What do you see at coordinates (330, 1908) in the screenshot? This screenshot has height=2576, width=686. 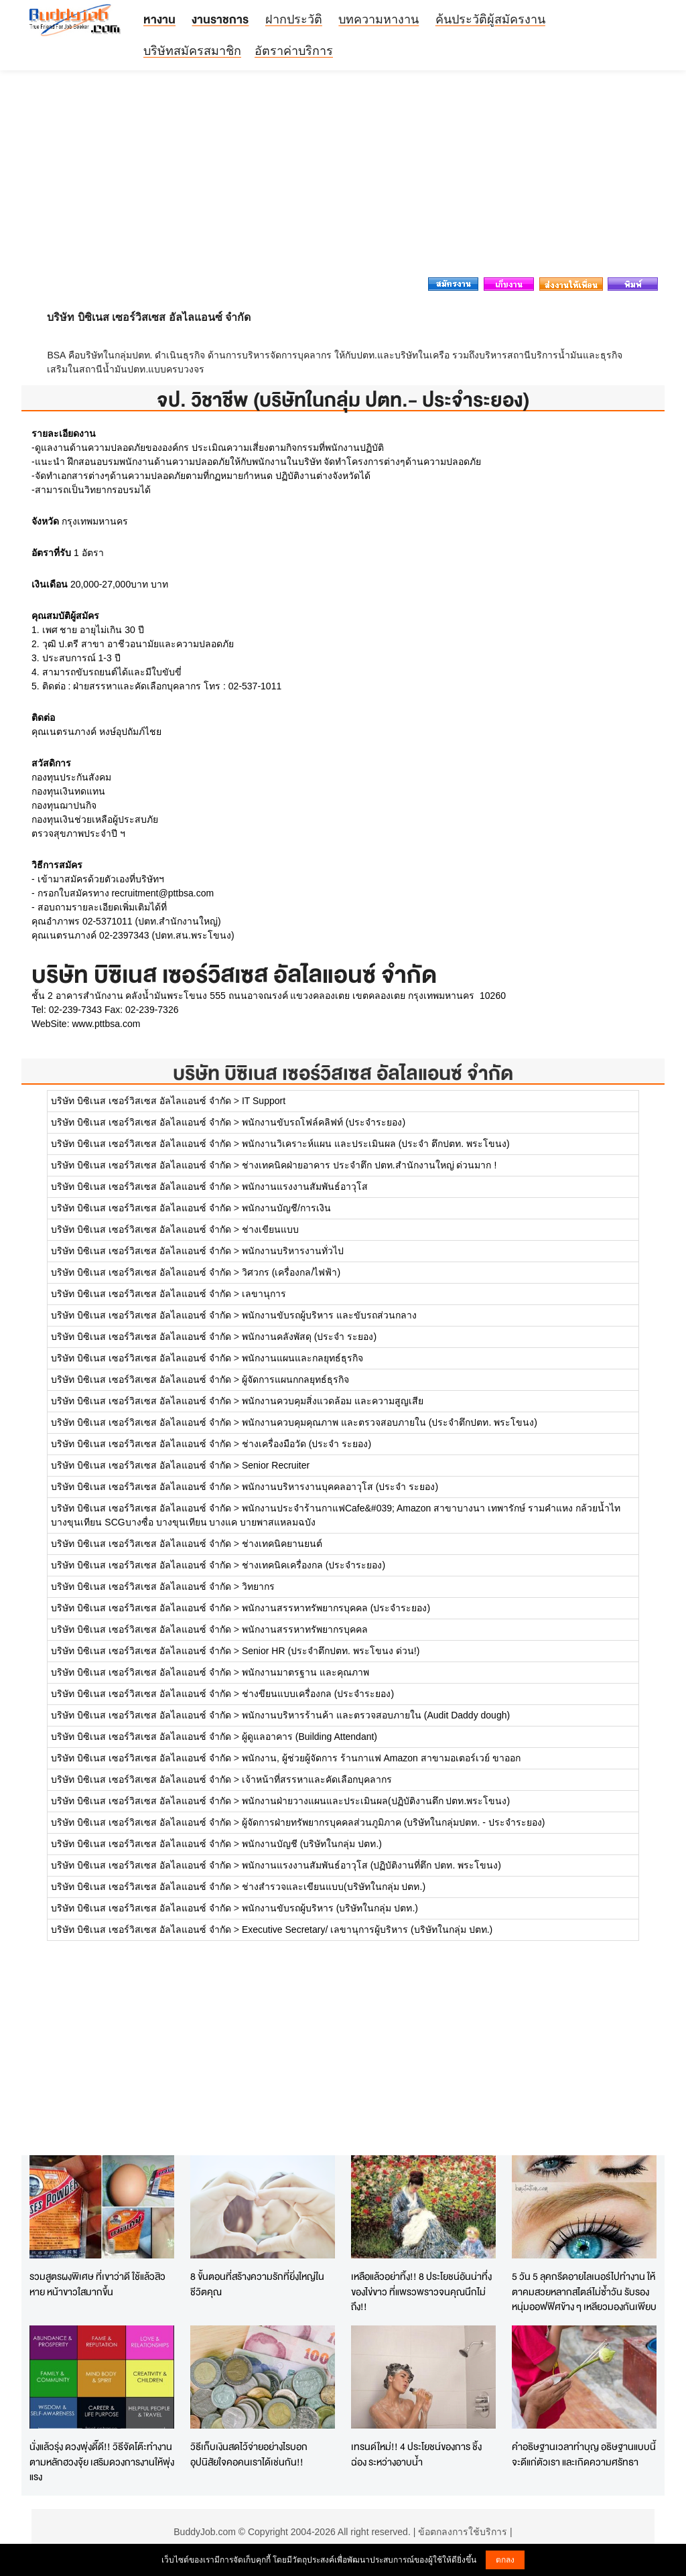 I see `พนักงานขับรถผู้บริหาร (บริษัทในกลุ่ม ปตท.)` at bounding box center [330, 1908].